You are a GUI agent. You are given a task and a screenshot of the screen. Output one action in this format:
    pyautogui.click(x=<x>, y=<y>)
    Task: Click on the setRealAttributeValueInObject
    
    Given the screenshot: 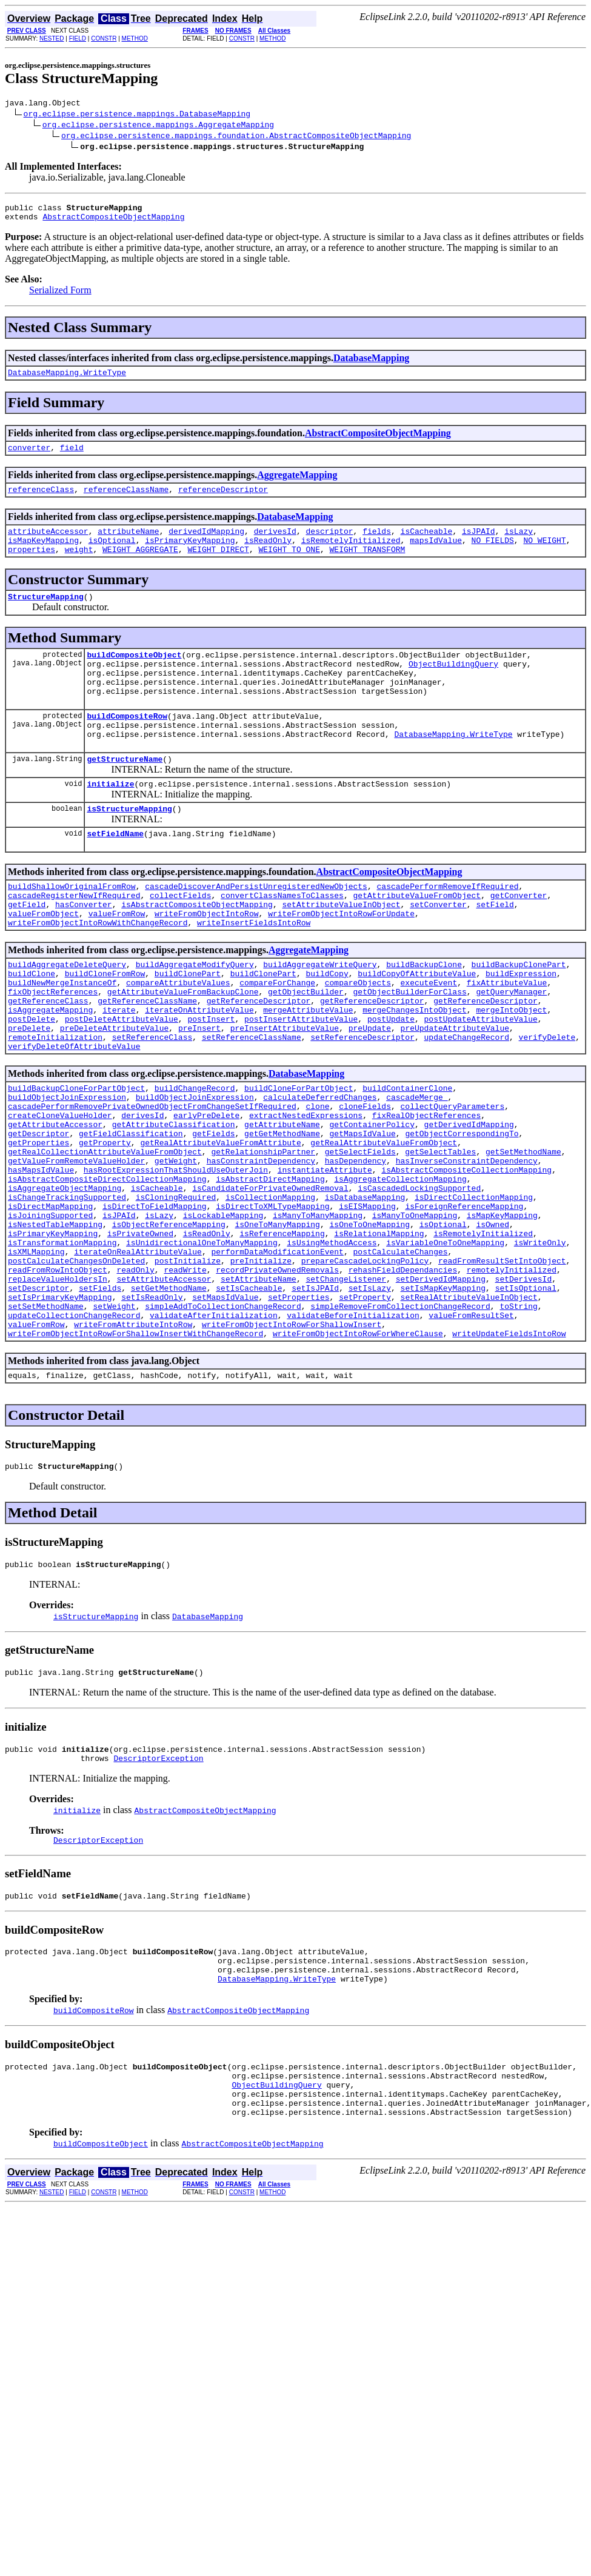 What is the action you would take?
    pyautogui.click(x=468, y=1407)
    